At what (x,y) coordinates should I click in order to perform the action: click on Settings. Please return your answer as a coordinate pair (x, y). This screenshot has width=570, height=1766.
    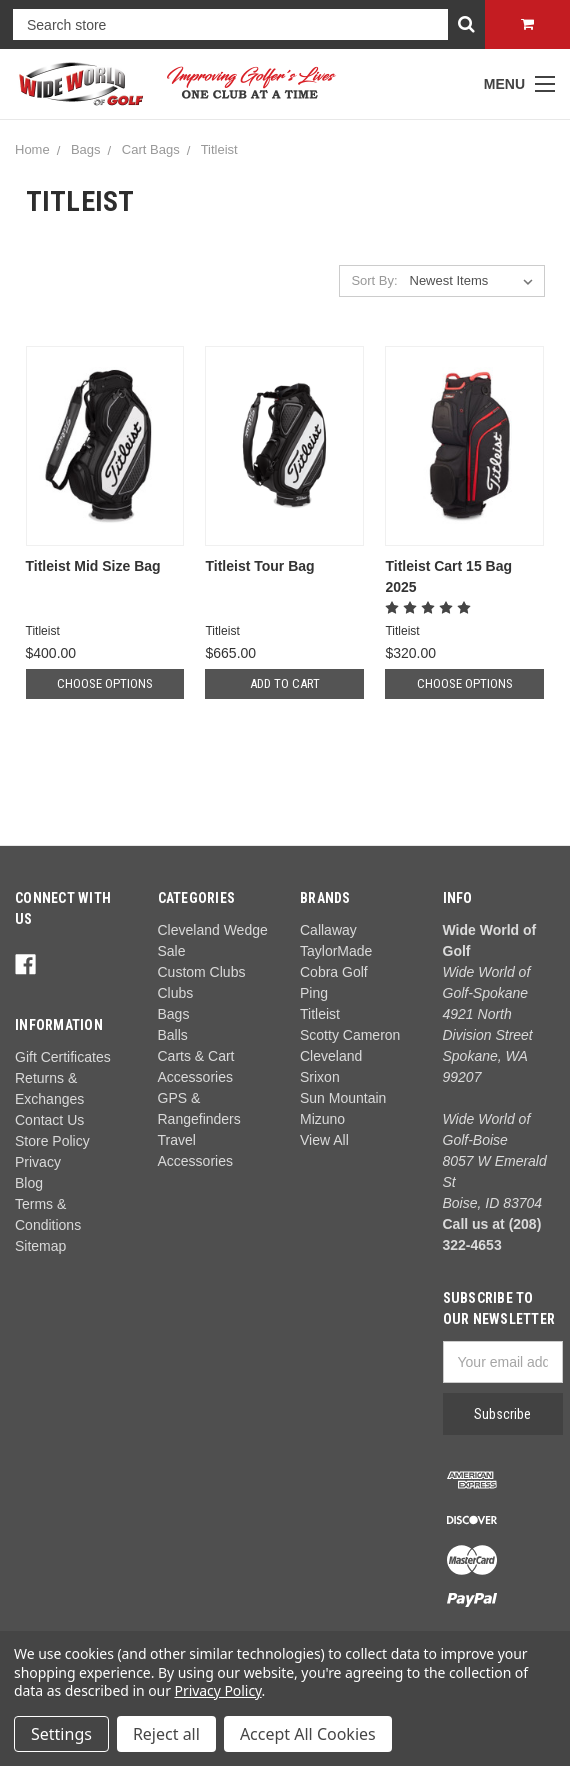
    Looking at the image, I should click on (61, 1734).